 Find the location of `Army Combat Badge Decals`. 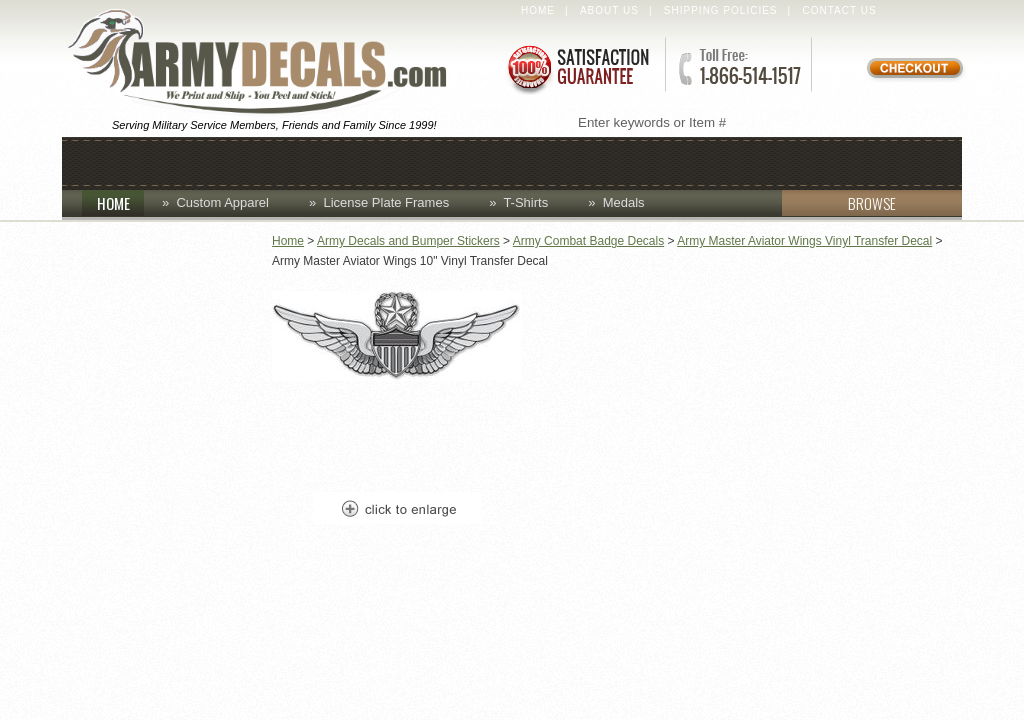

Army Combat Badge Decals is located at coordinates (588, 241).